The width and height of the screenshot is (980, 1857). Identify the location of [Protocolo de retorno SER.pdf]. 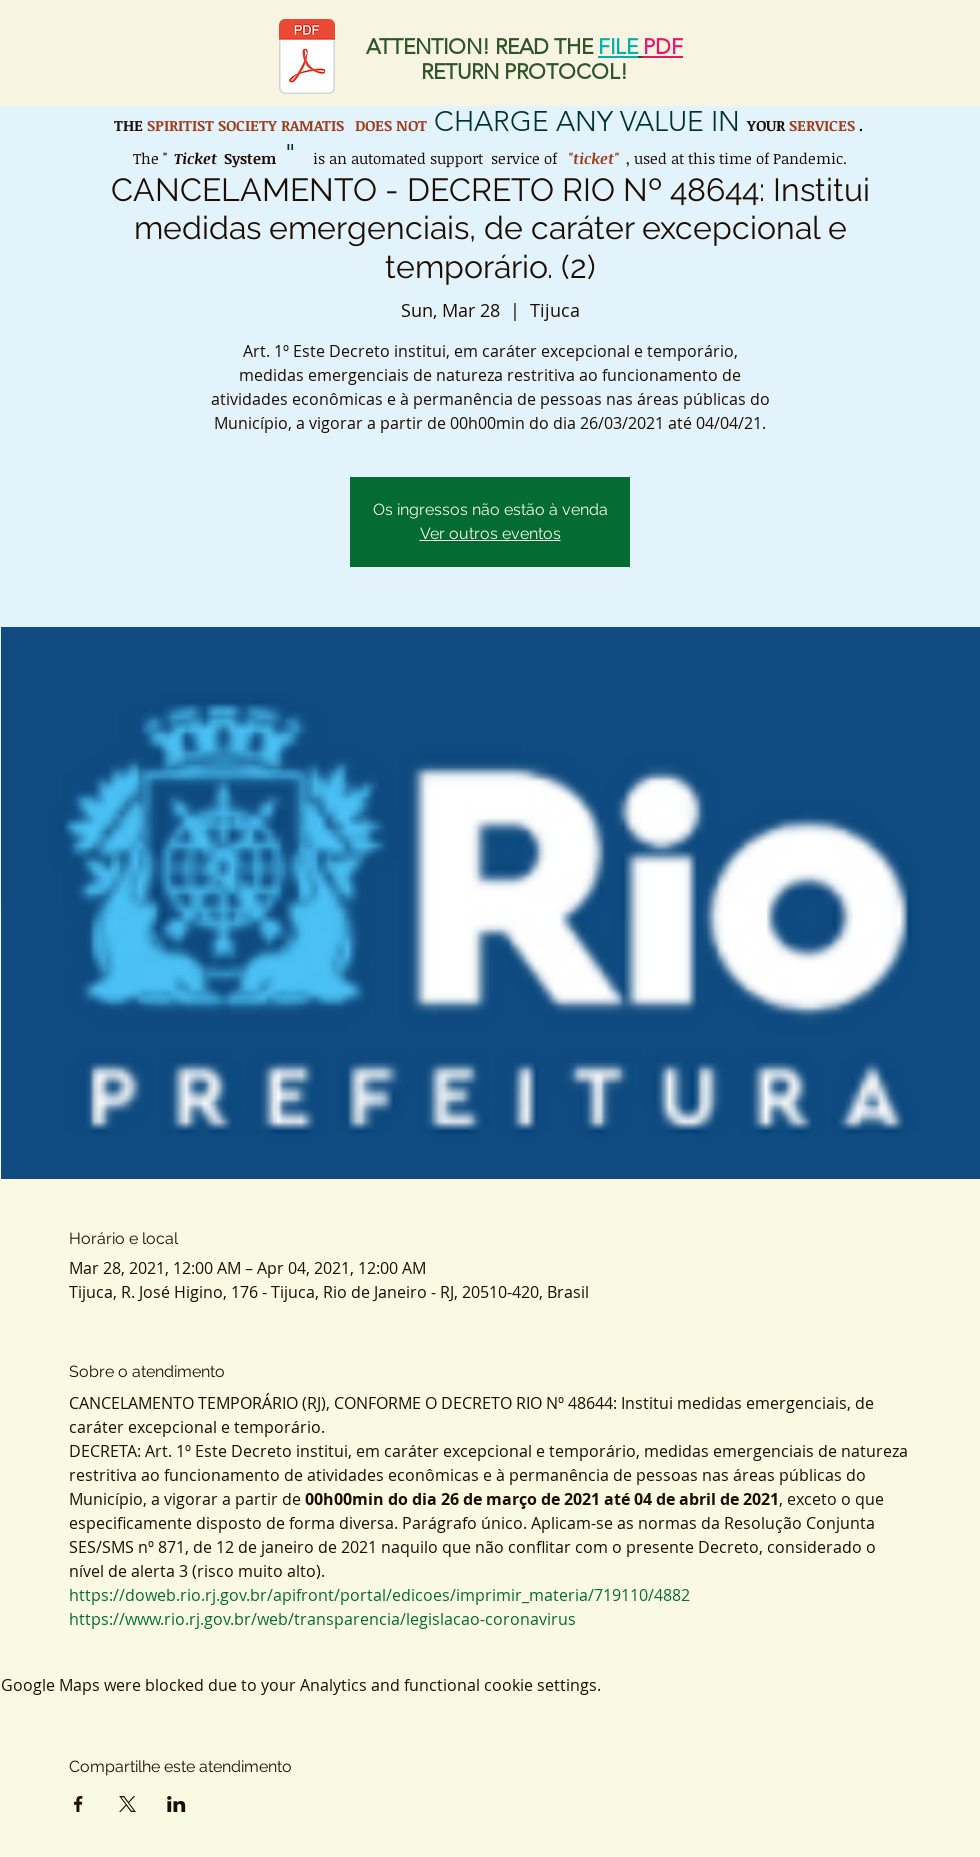
(307, 59).